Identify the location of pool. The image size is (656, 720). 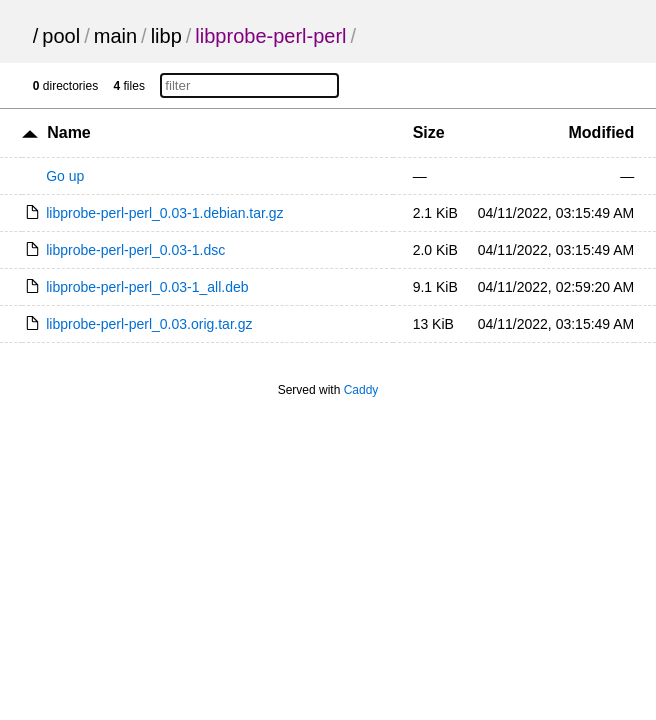
(61, 36).